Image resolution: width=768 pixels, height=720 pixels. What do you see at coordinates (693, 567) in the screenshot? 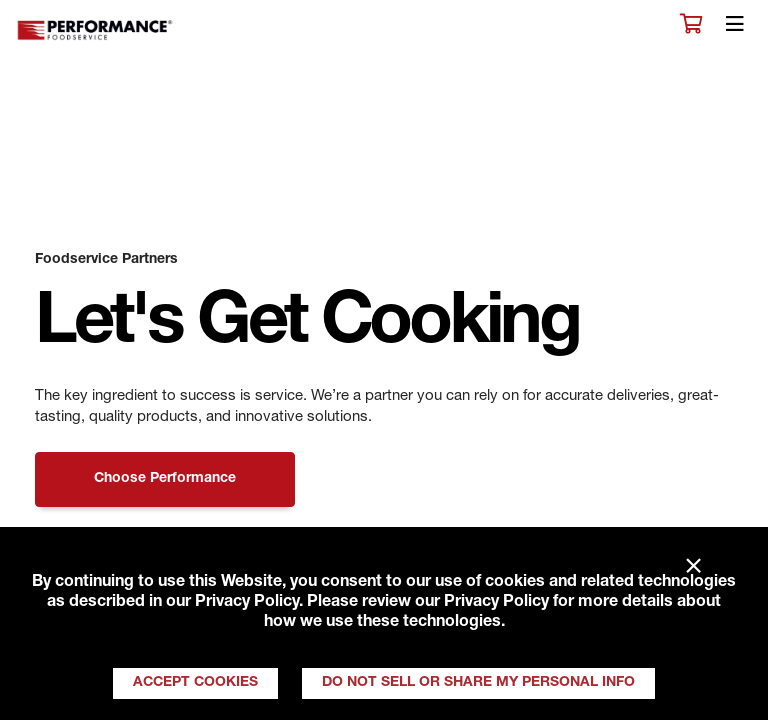
I see `× [Close]` at bounding box center [693, 567].